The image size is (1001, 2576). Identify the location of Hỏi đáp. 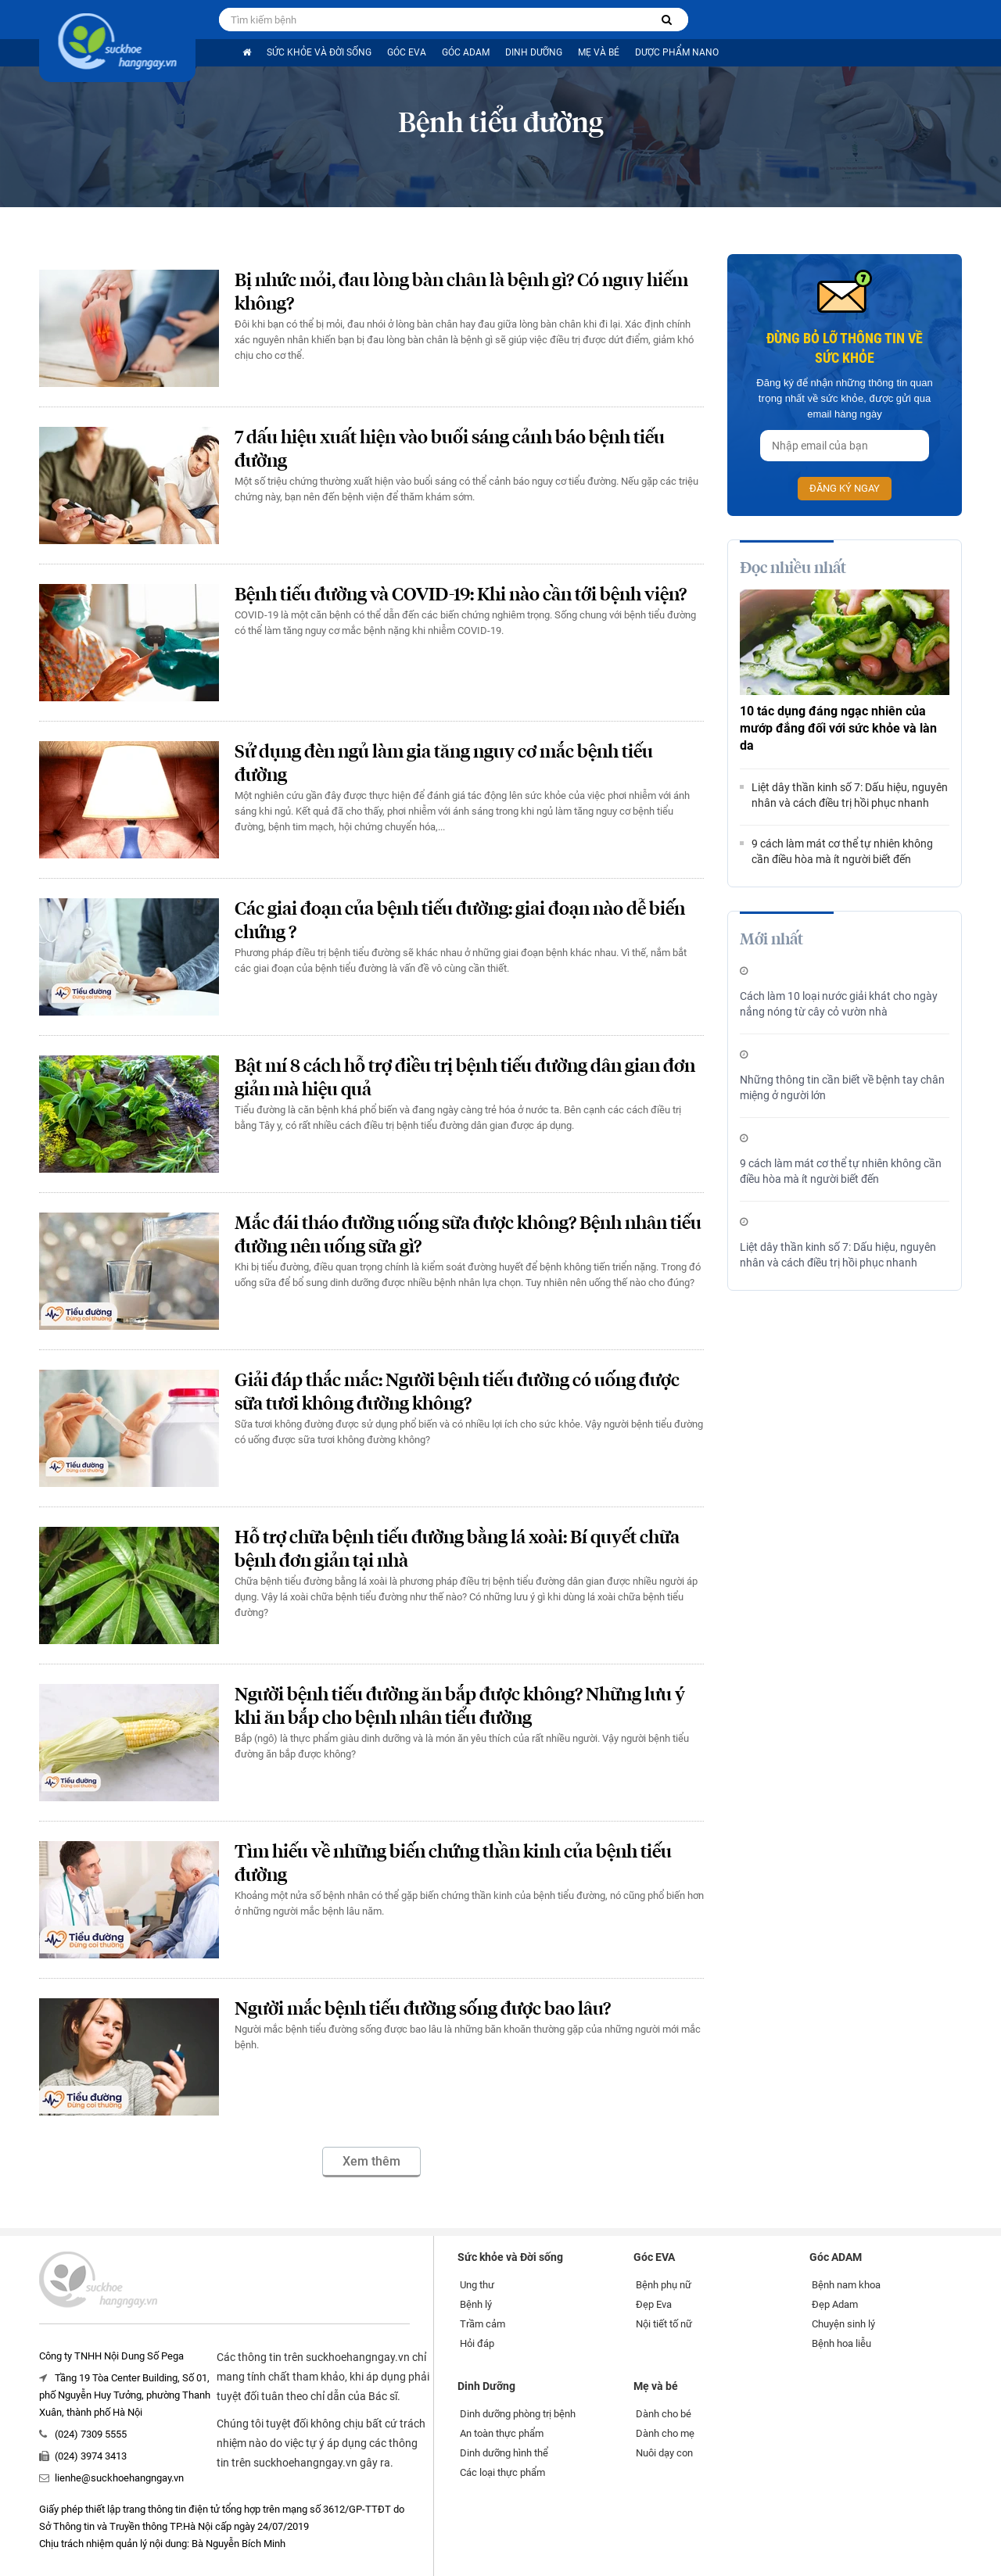
(477, 2343).